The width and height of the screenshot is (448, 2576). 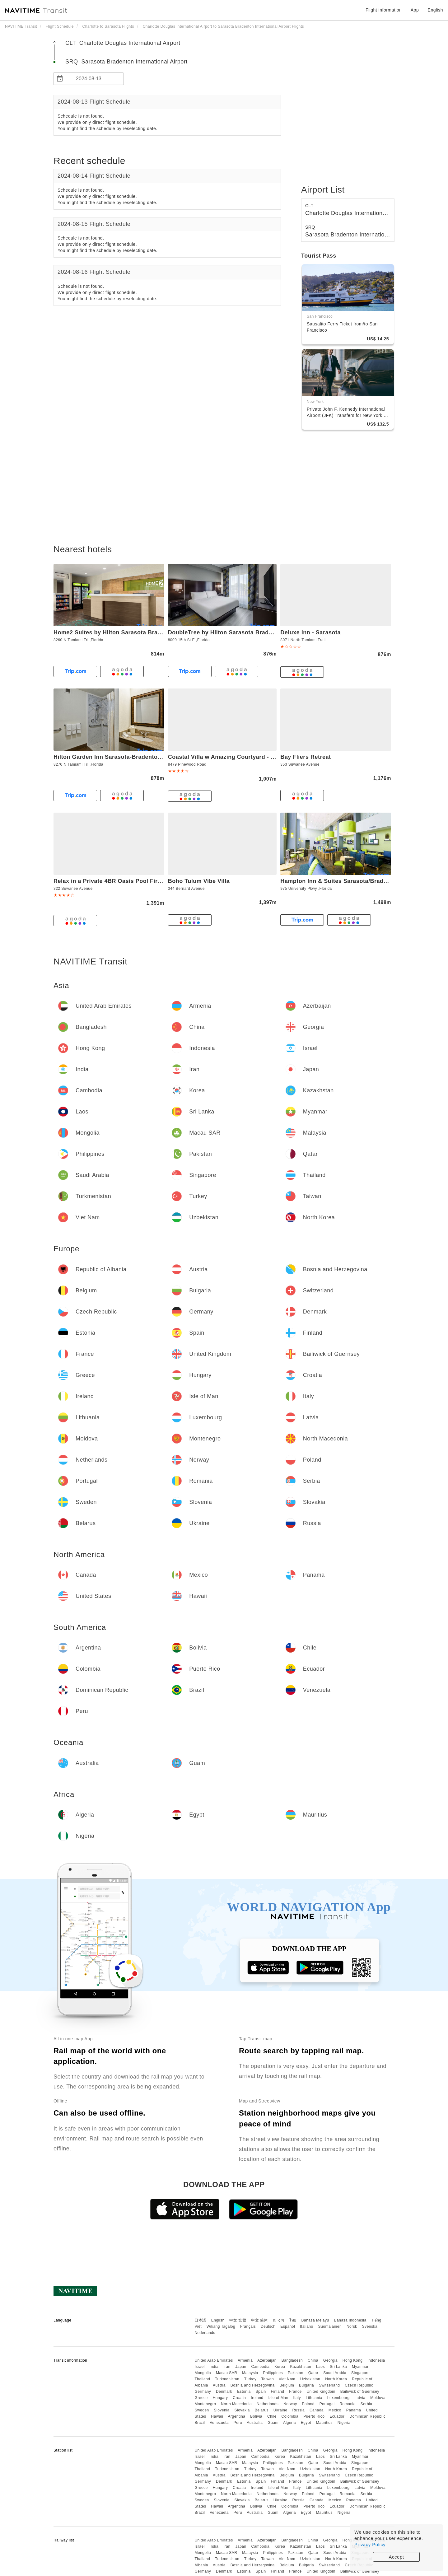 I want to click on Isle of Man, so click(x=278, y=2398).